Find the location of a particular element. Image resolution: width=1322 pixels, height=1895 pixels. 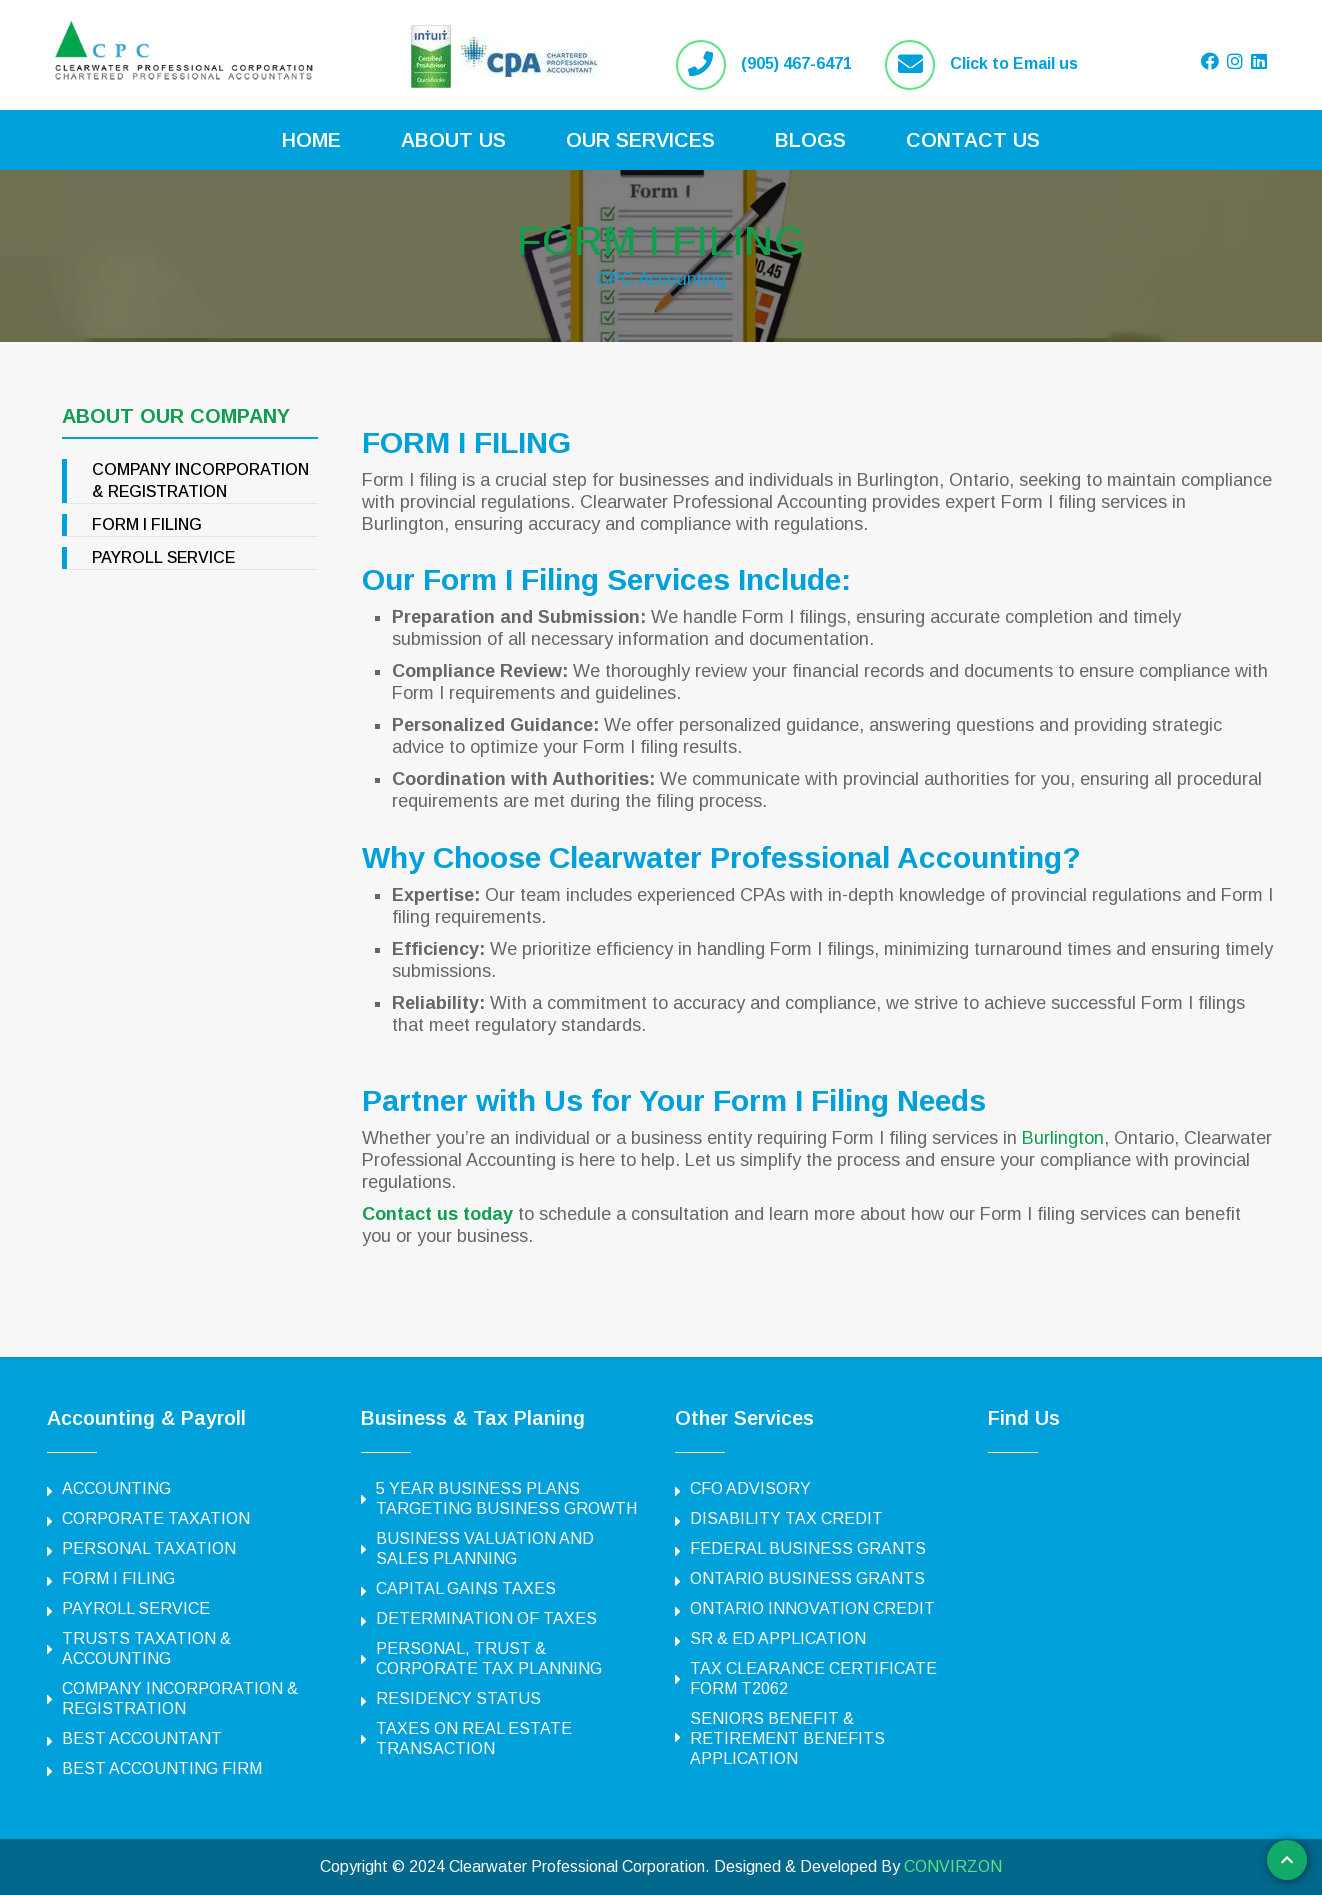

BUSINESS VALUATION AND SALES PLANNING is located at coordinates (485, 1548).